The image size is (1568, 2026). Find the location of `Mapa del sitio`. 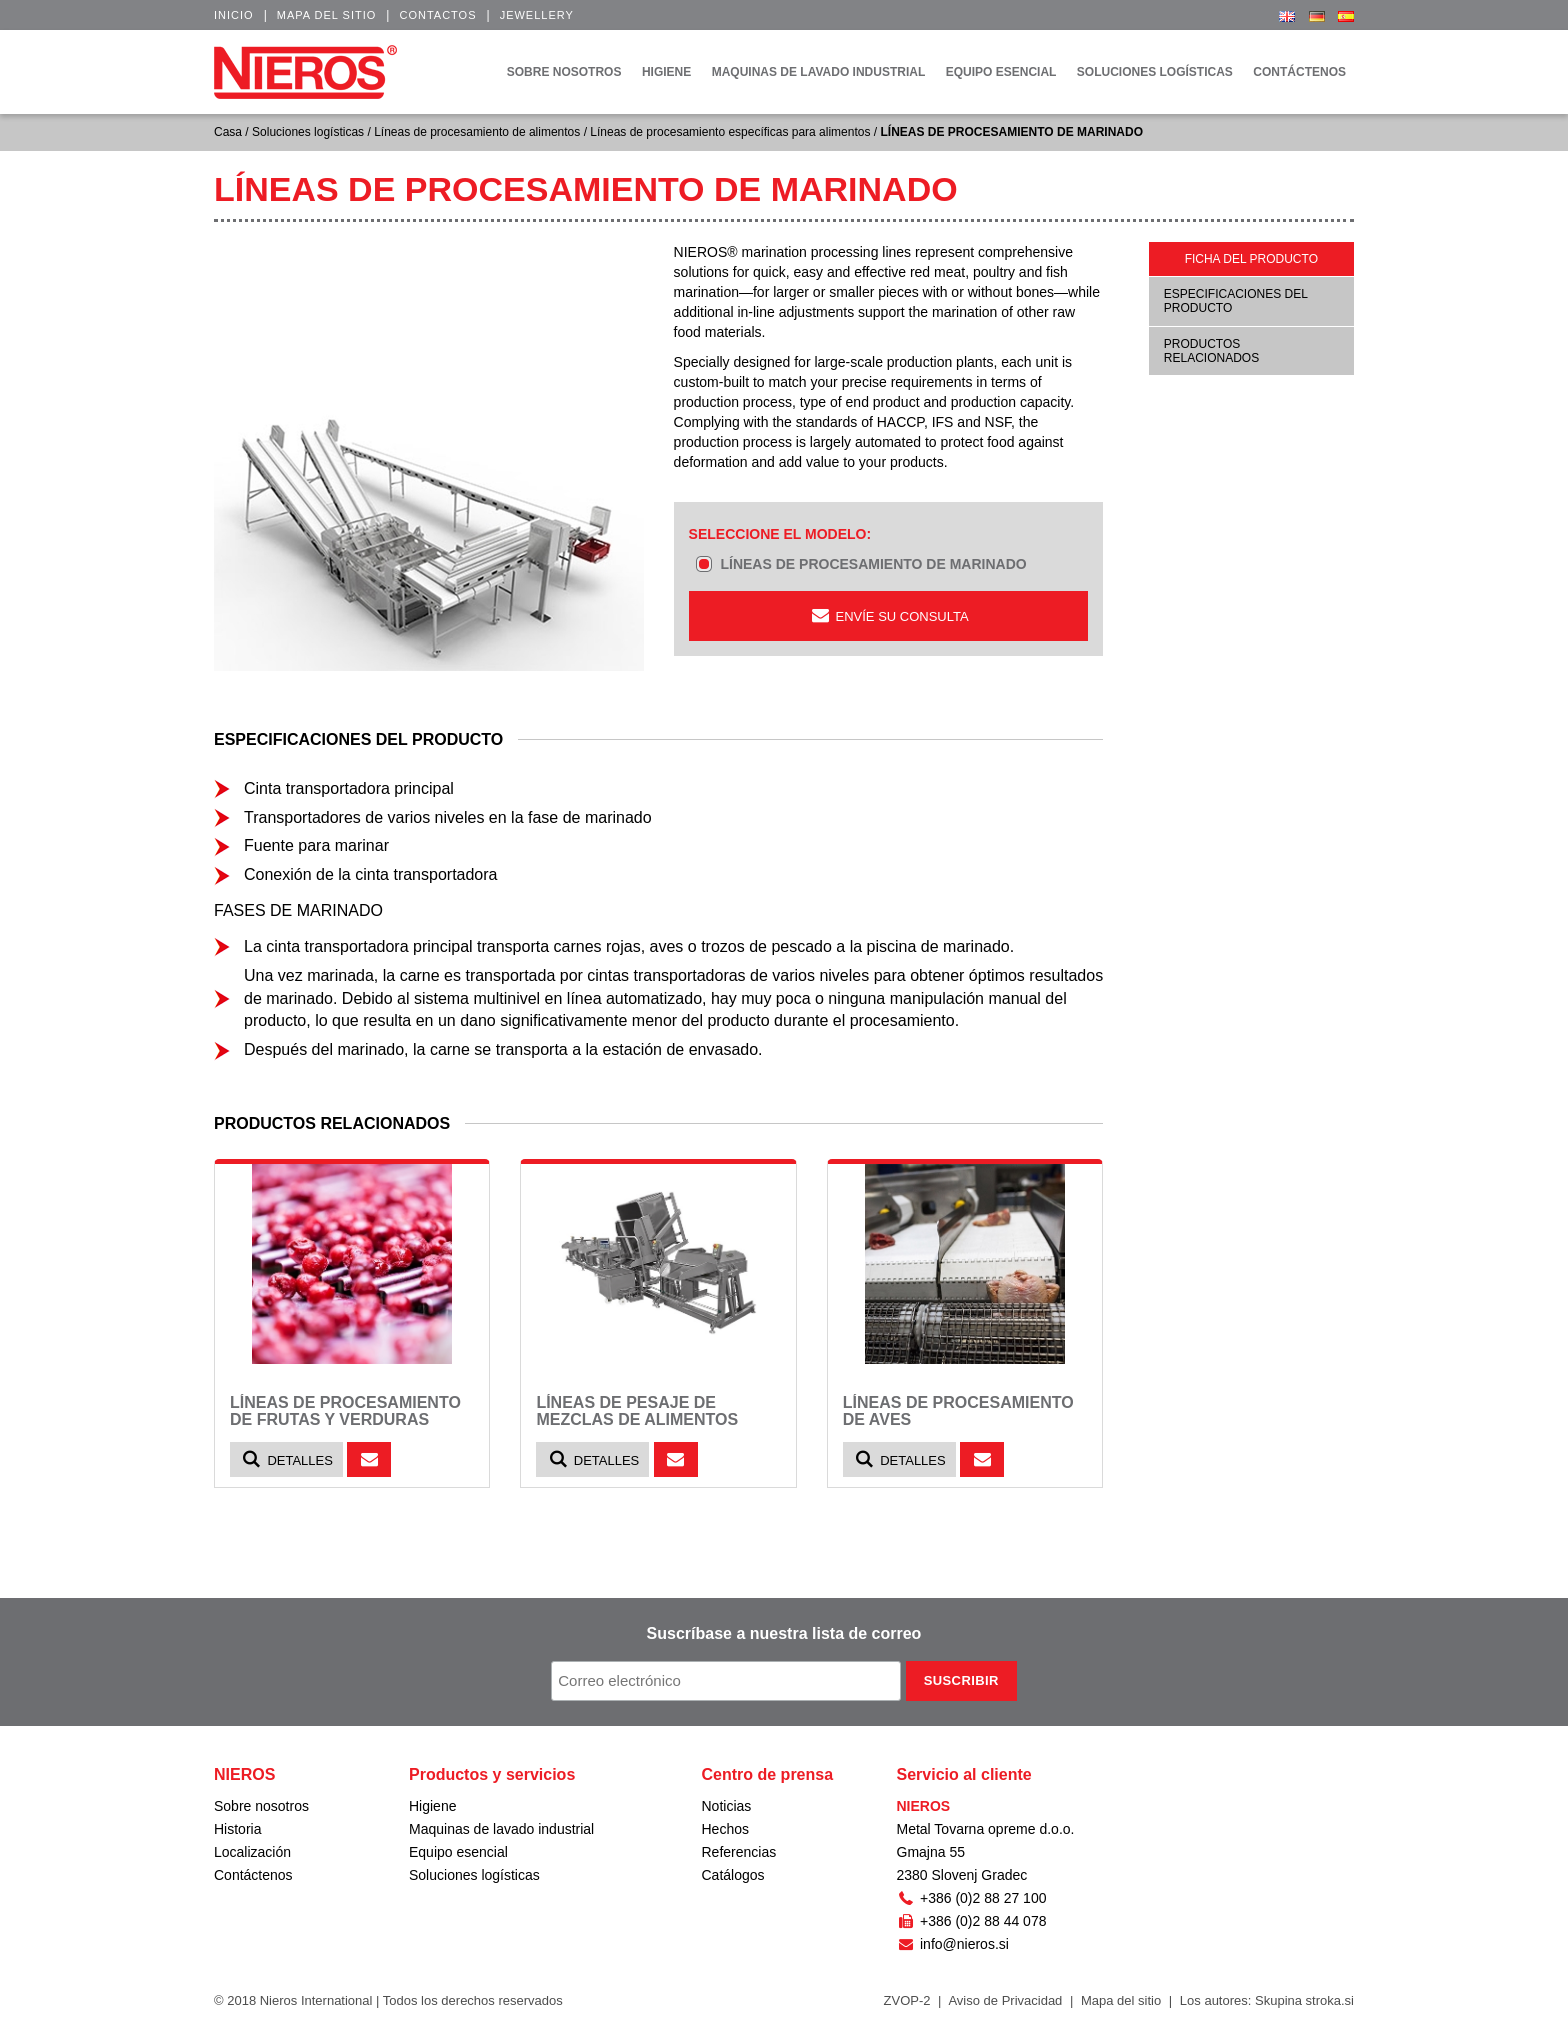

Mapa del sitio is located at coordinates (327, 15).